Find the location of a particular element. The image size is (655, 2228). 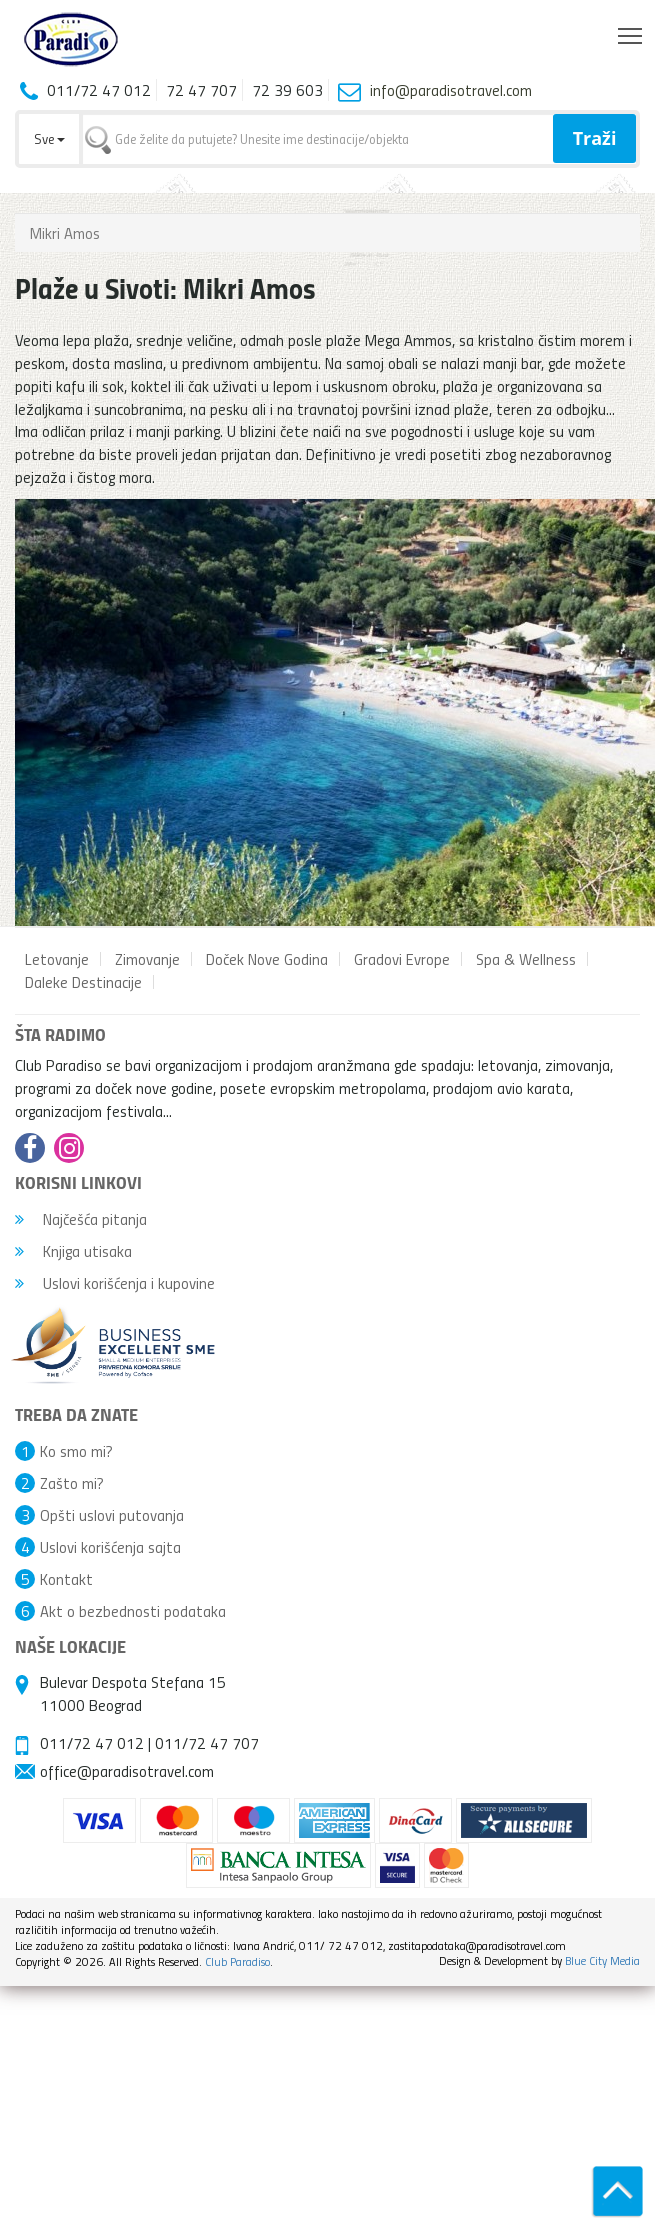

Blue City Media is located at coordinates (602, 1960).